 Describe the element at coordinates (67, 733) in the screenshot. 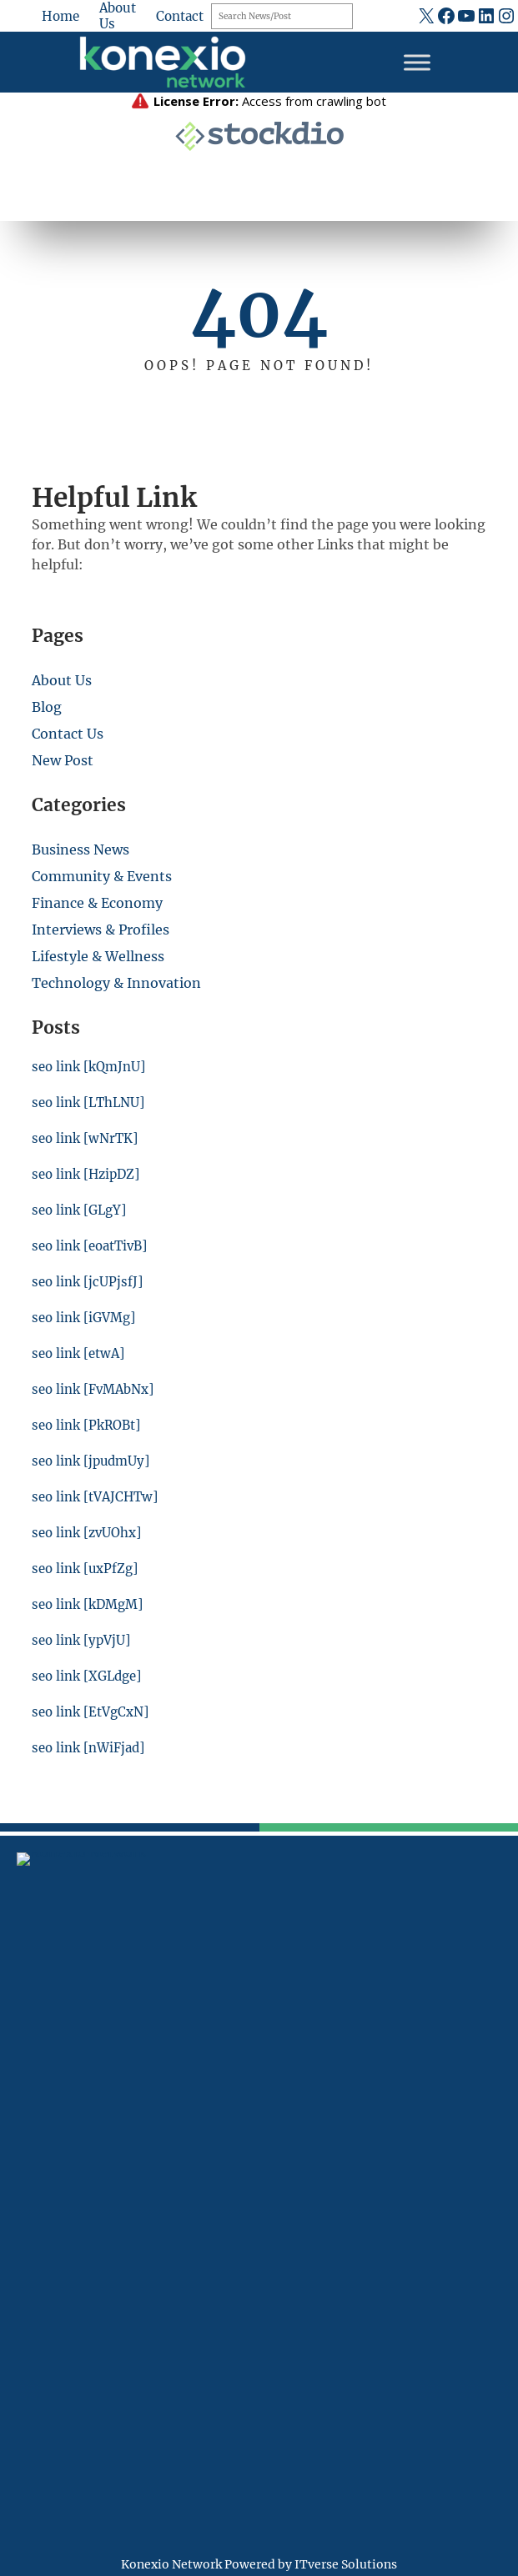

I see `Contact Us` at that location.